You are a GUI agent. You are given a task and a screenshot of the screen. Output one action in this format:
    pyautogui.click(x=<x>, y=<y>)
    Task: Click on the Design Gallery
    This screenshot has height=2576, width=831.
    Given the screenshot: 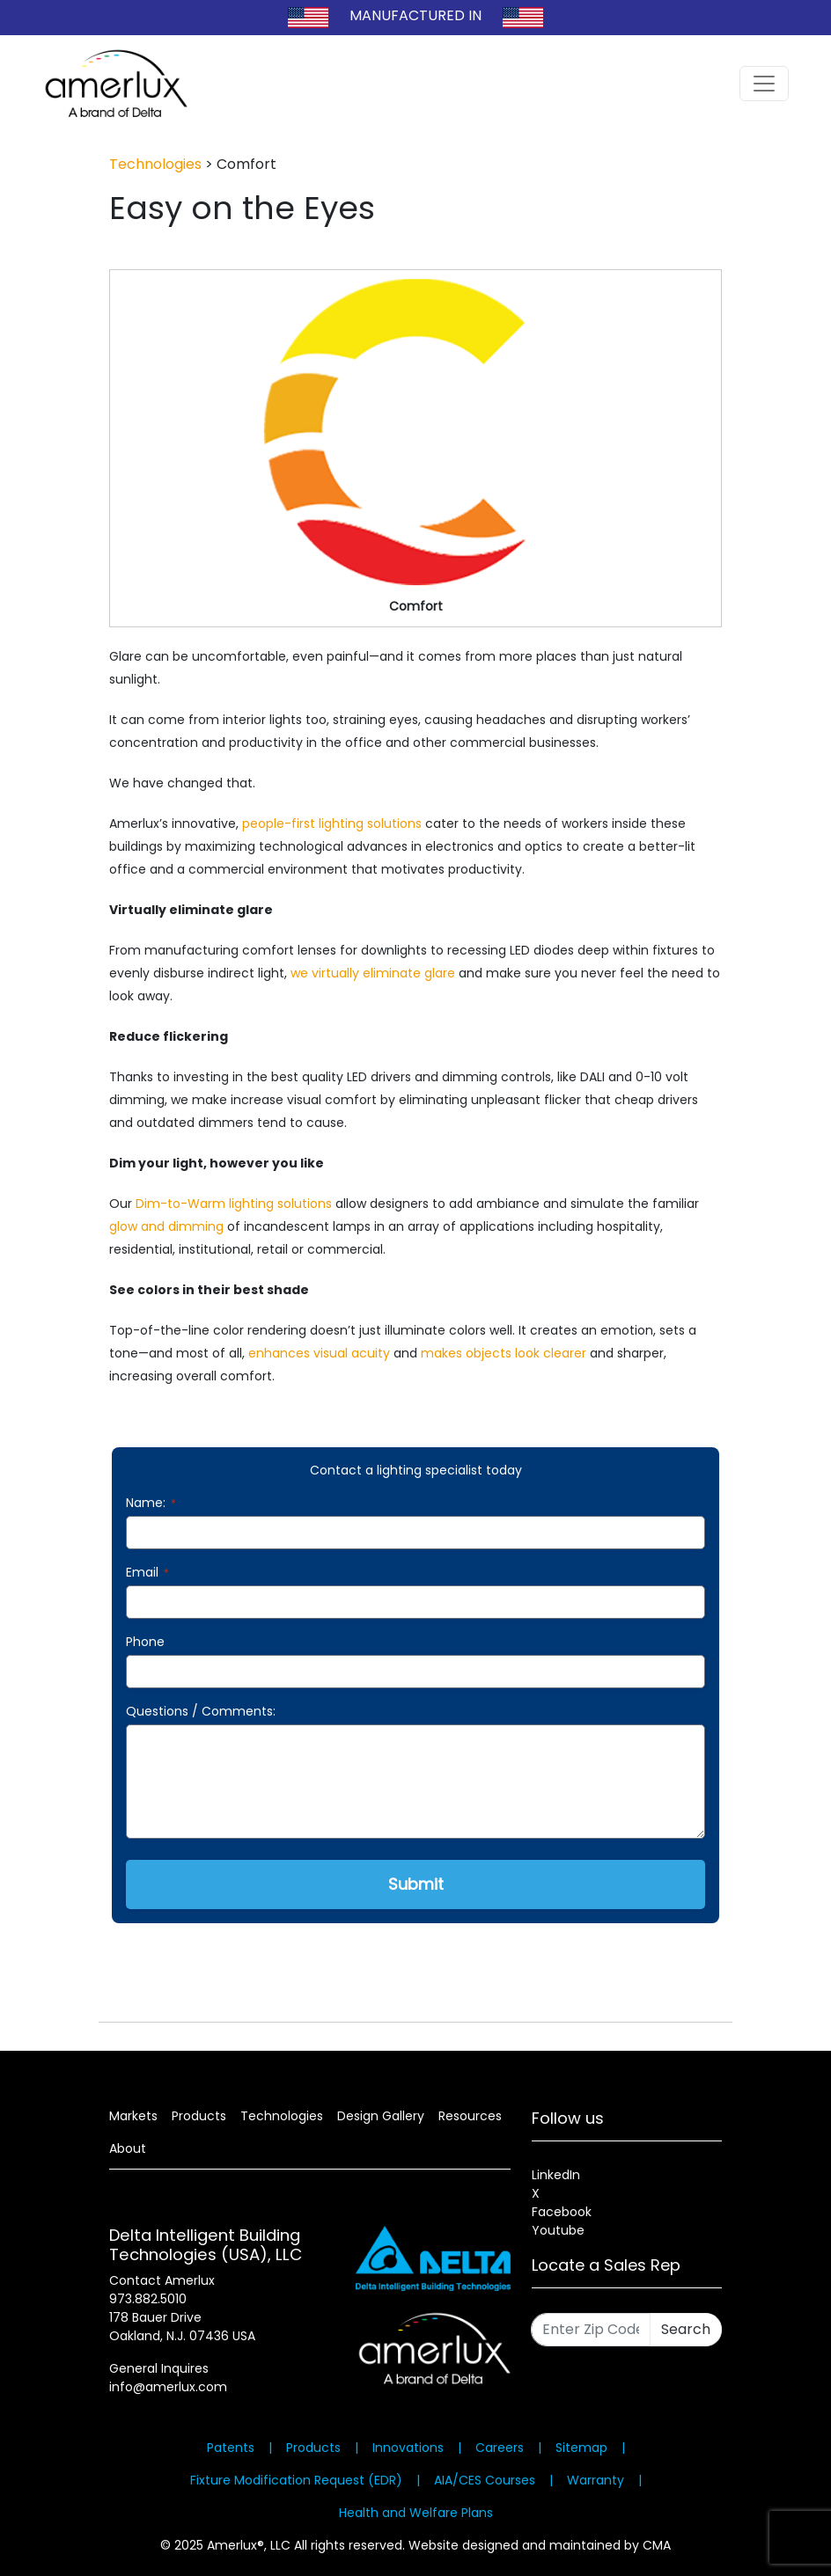 What is the action you would take?
    pyautogui.click(x=380, y=2116)
    